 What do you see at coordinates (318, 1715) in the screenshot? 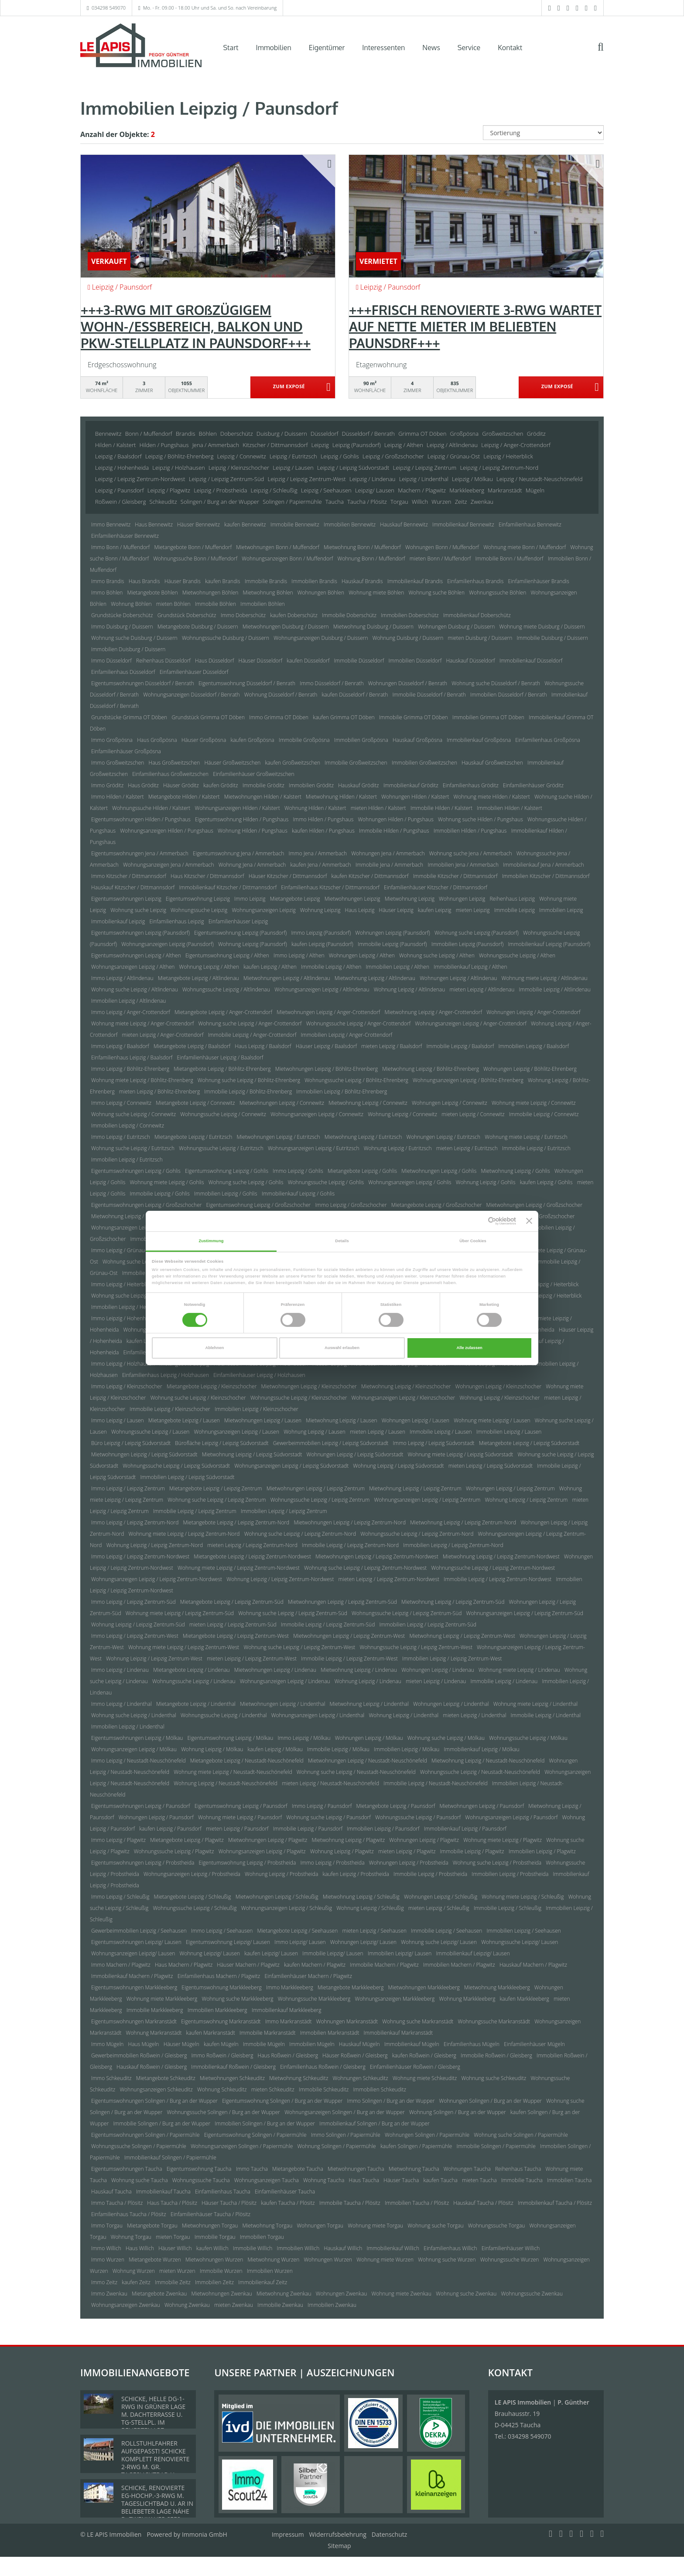
I see `Wohnungsanzeigen Leipzig / Lindenthal` at bounding box center [318, 1715].